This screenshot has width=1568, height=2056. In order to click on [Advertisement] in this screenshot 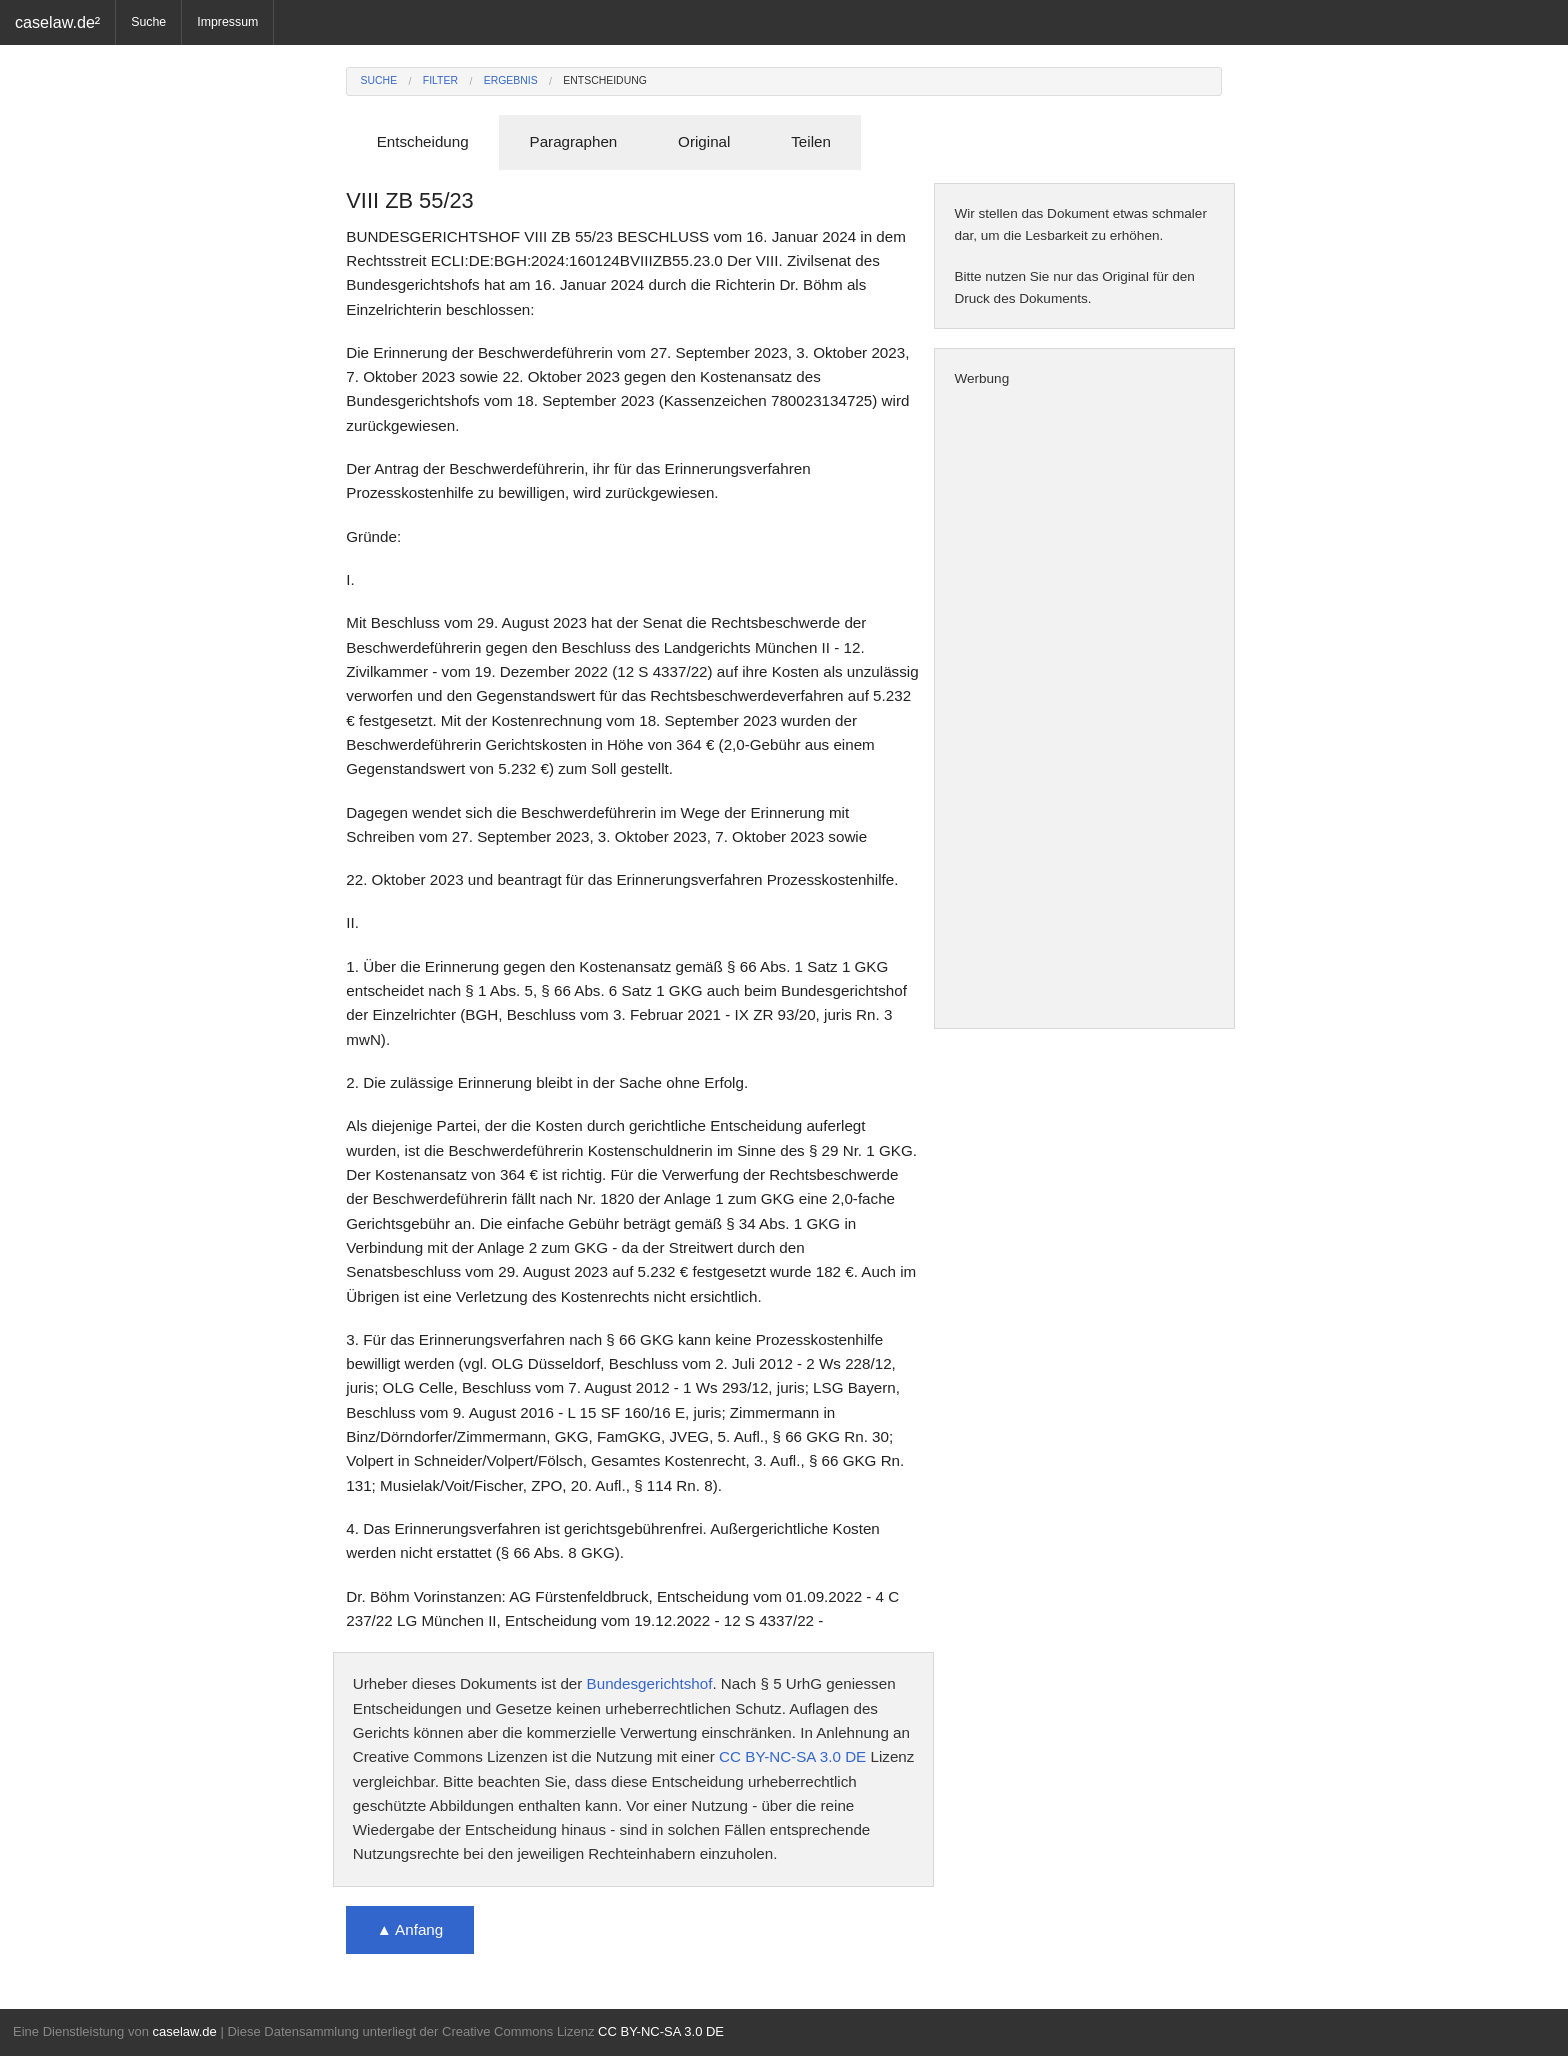, I will do `click(1084, 709)`.